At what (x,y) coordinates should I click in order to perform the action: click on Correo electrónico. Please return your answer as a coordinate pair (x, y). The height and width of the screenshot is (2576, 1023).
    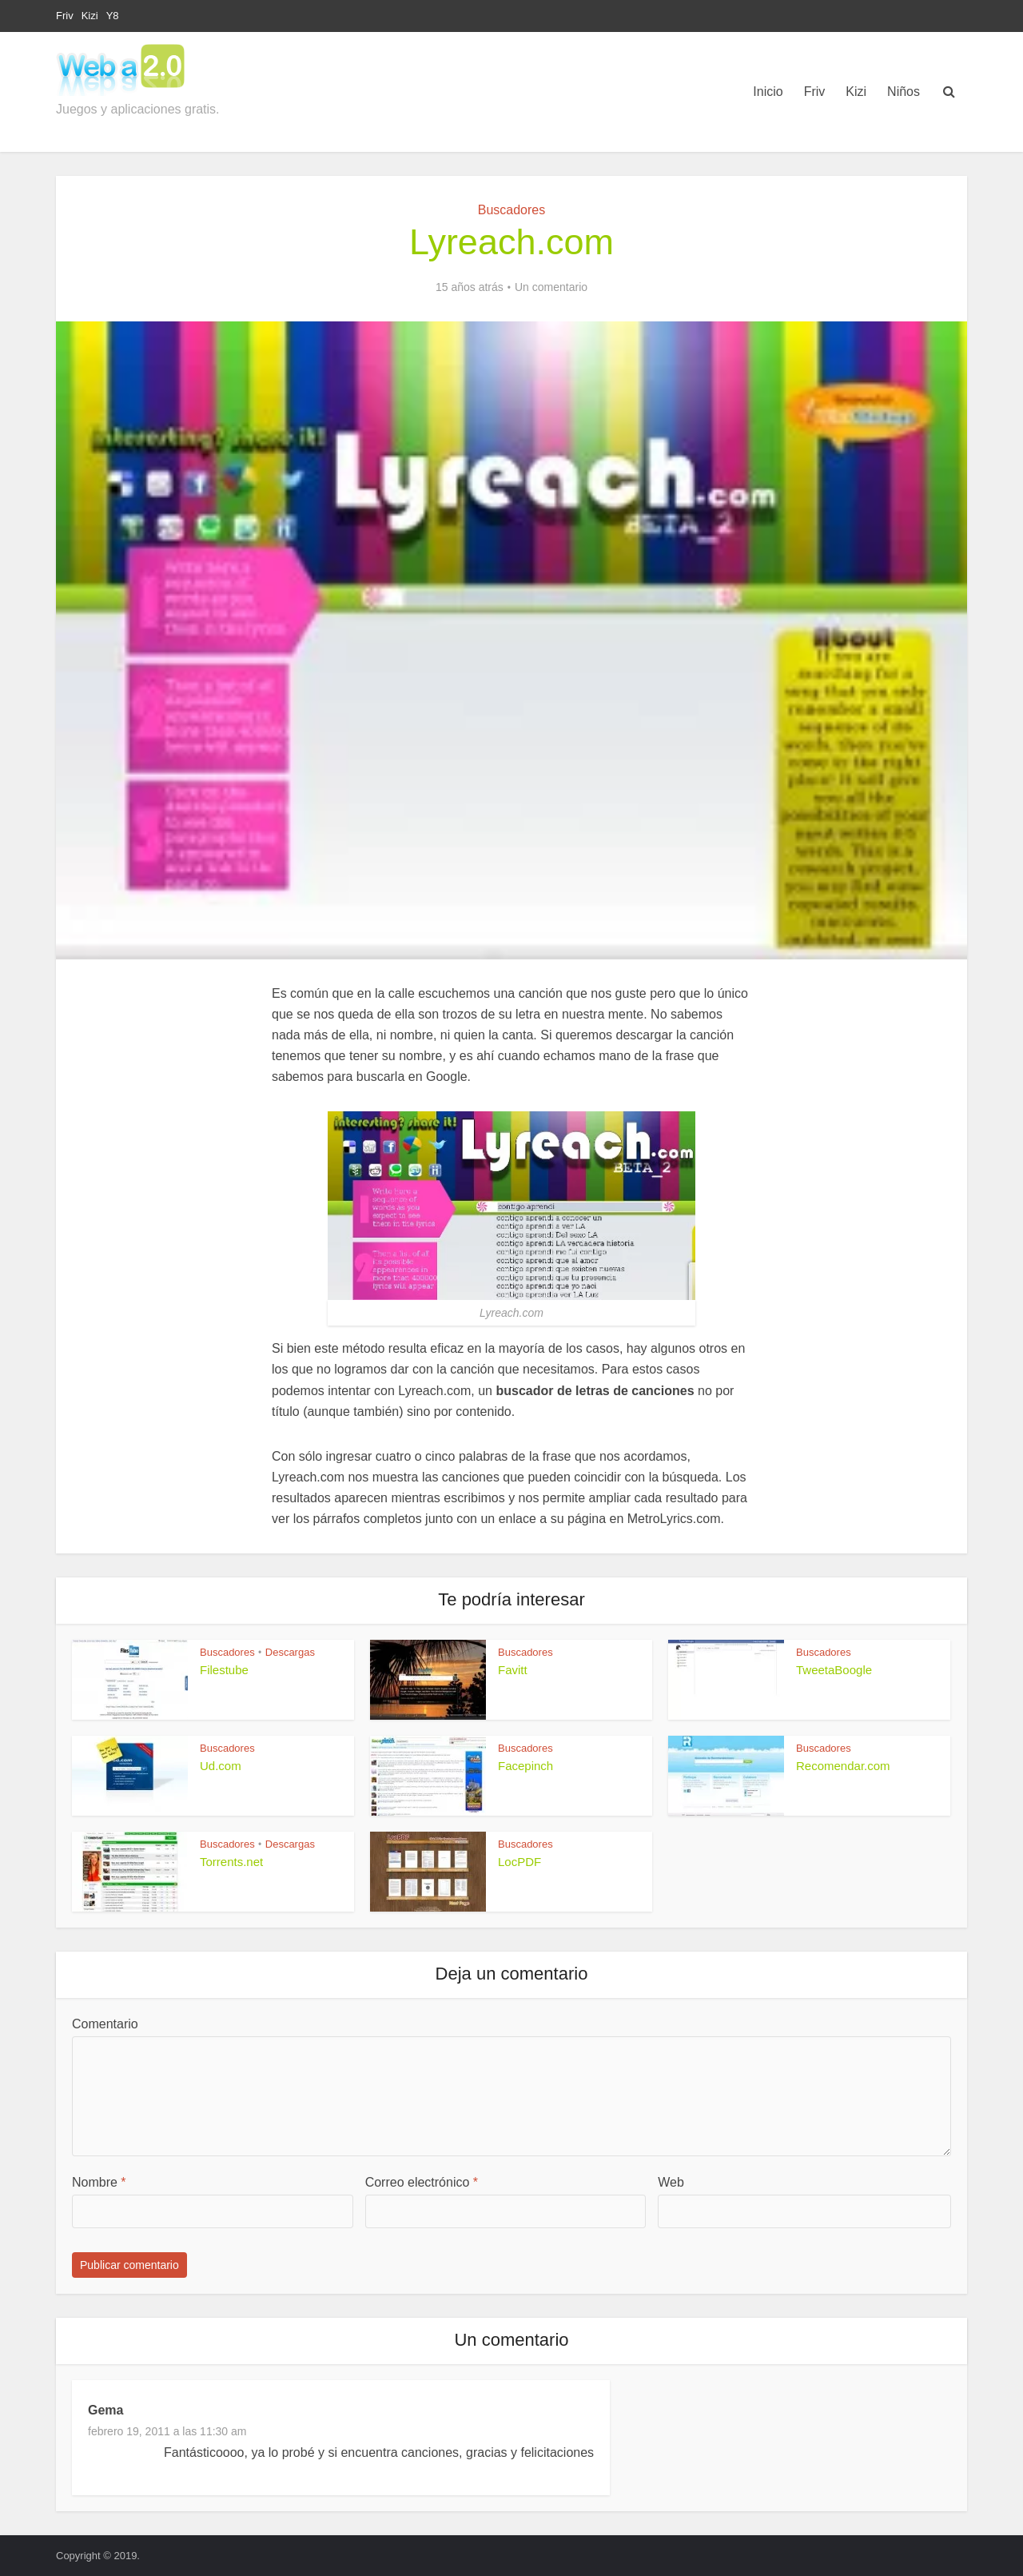
    Looking at the image, I should click on (421, 2182).